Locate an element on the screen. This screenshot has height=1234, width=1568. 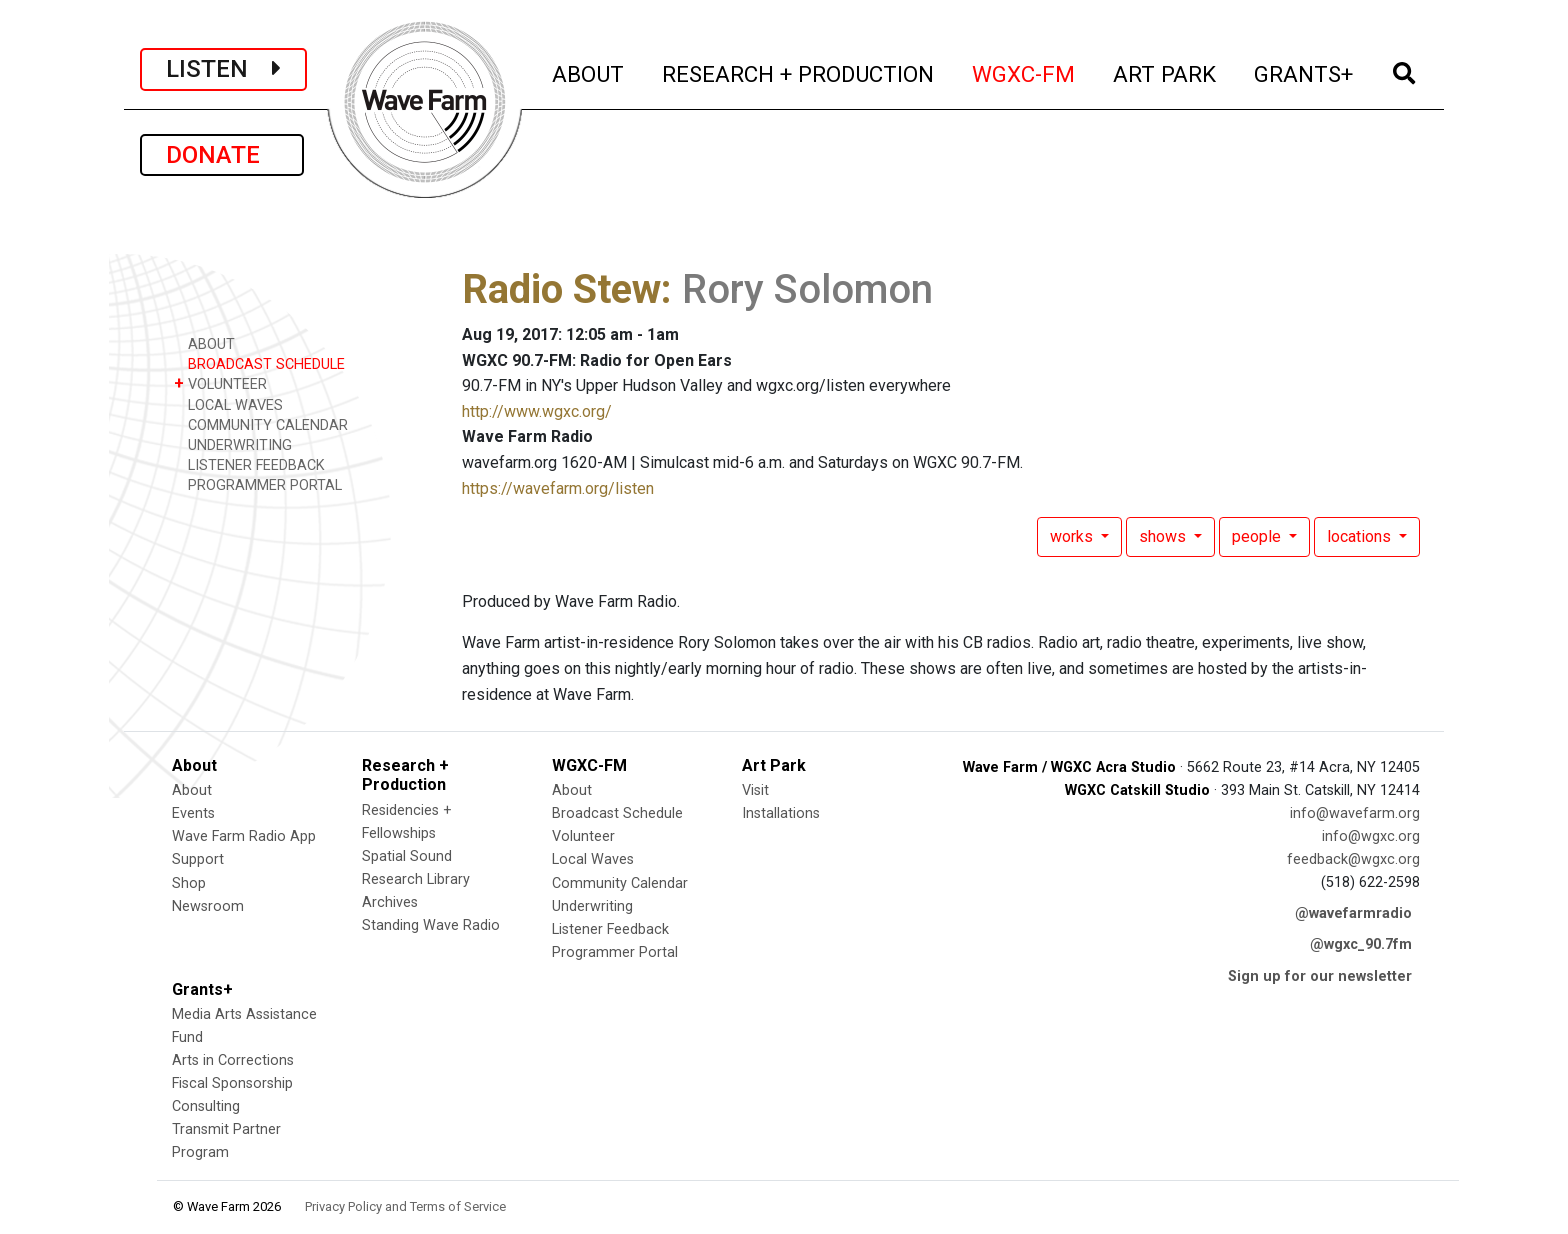
GRANTS+ is located at coordinates (1304, 71).